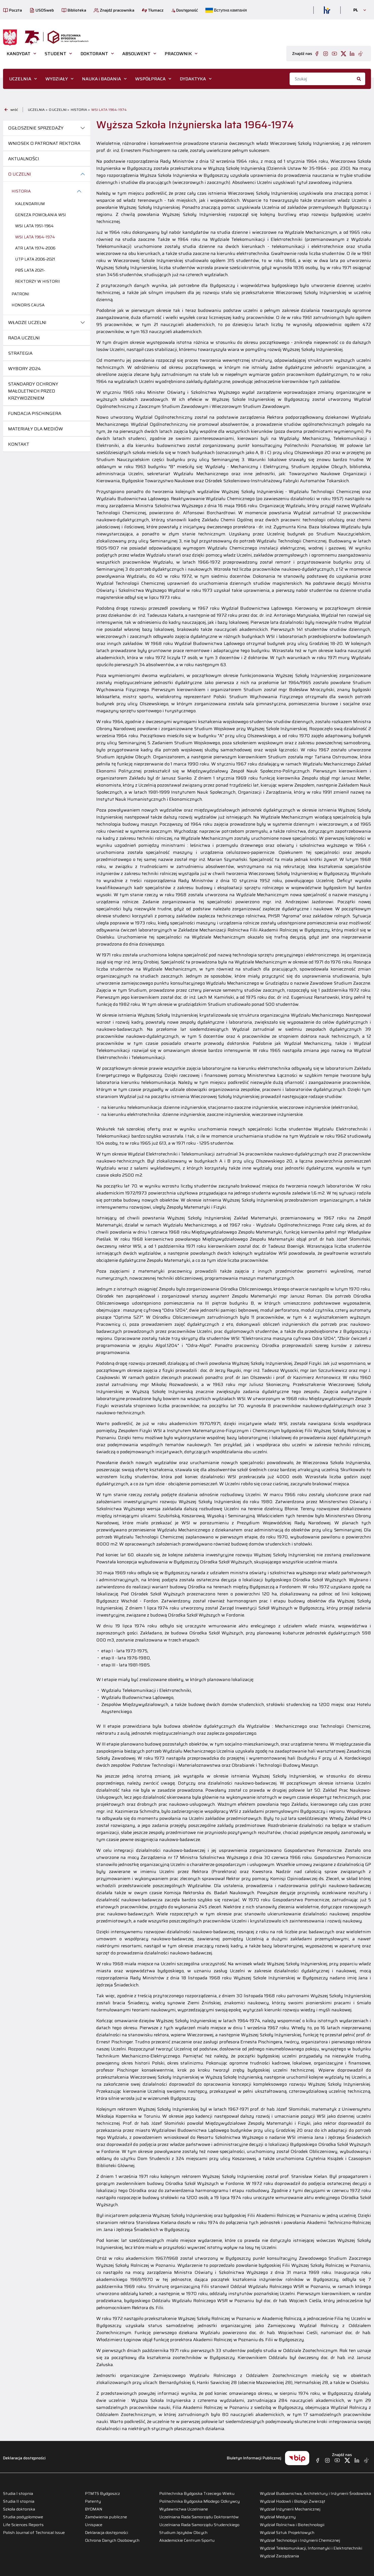  Describe the element at coordinates (106, 2517) in the screenshot. I see `Zamówienia publiczne` at that location.